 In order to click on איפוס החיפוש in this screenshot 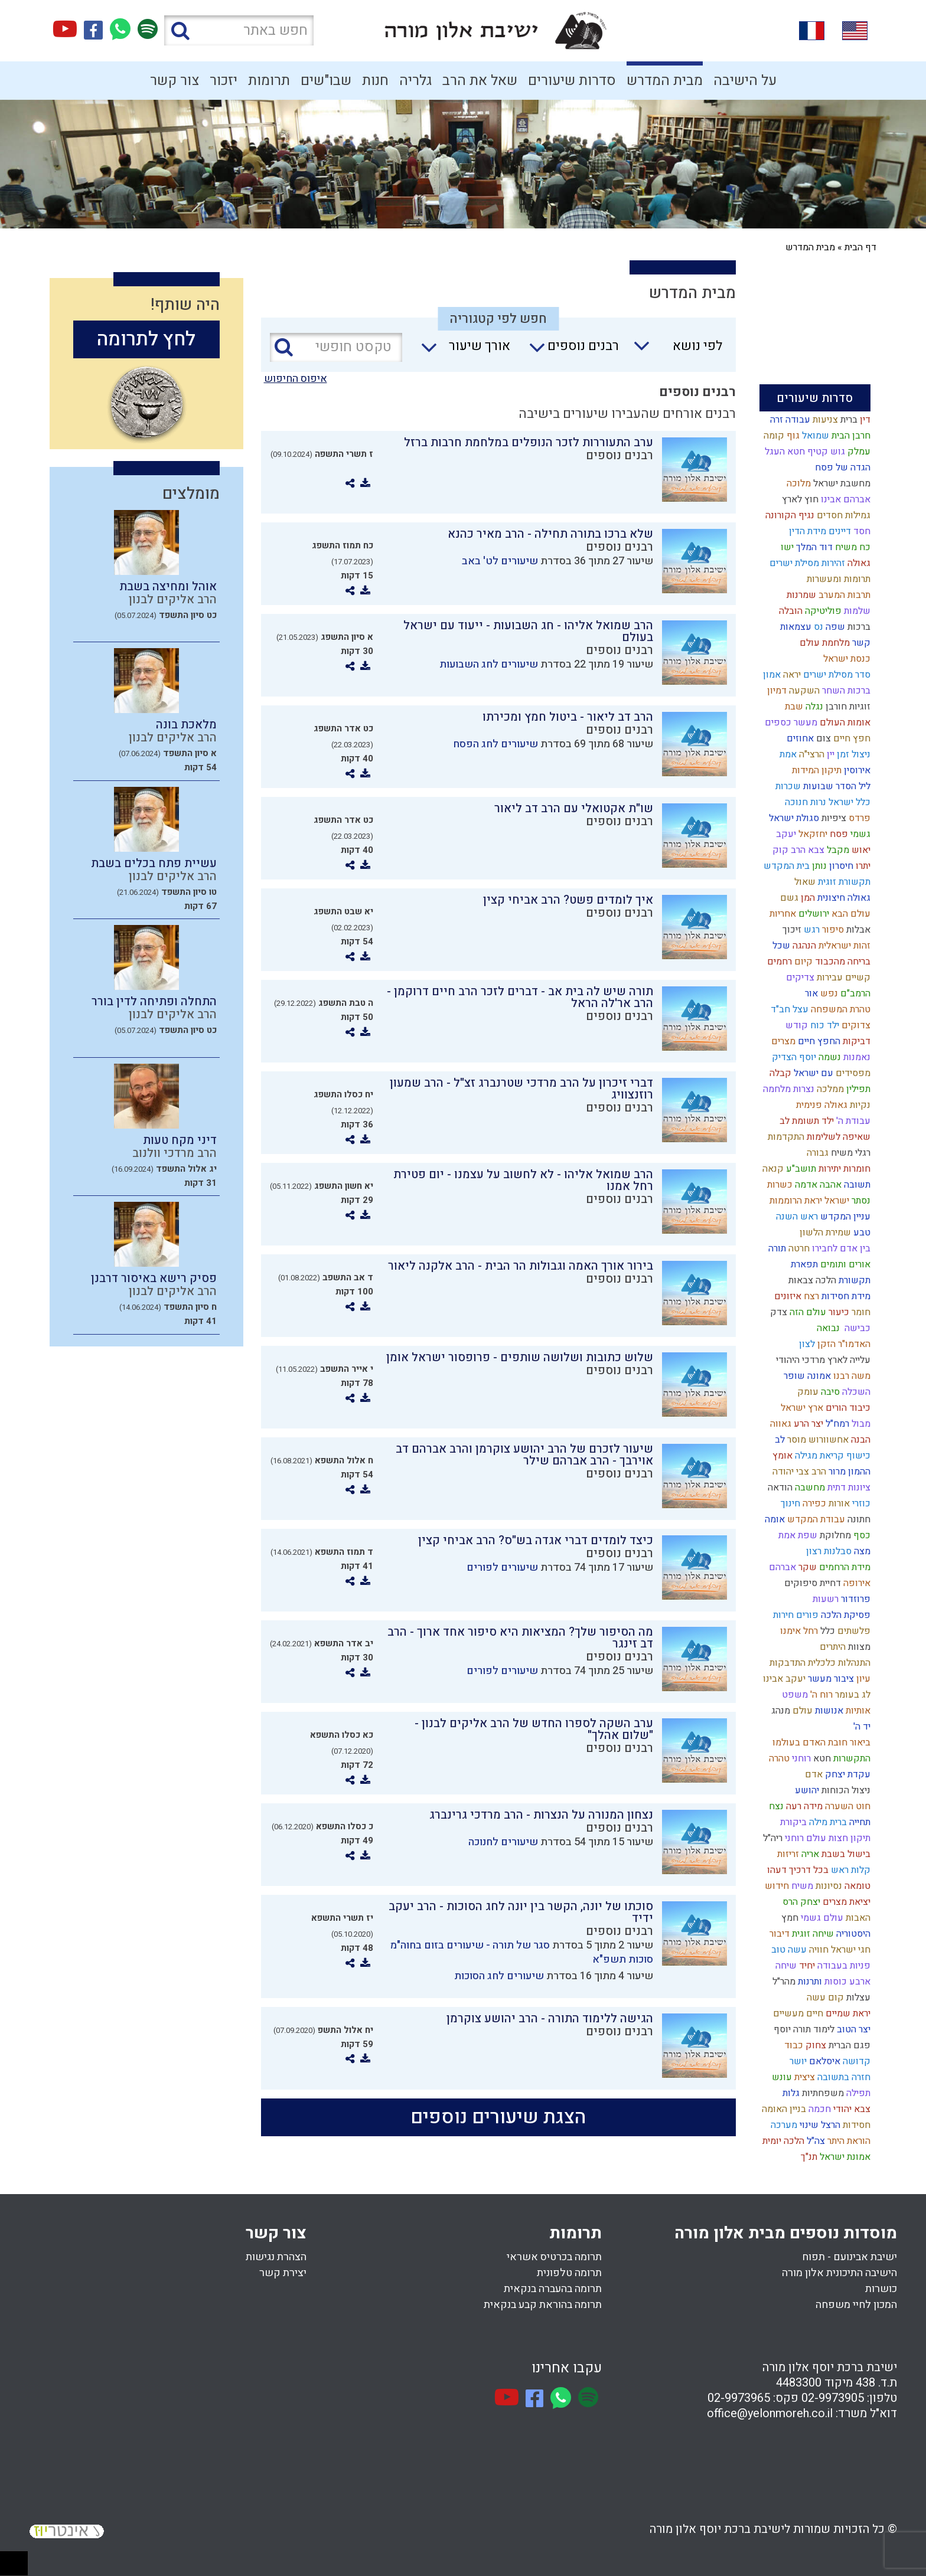, I will do `click(295, 379)`.